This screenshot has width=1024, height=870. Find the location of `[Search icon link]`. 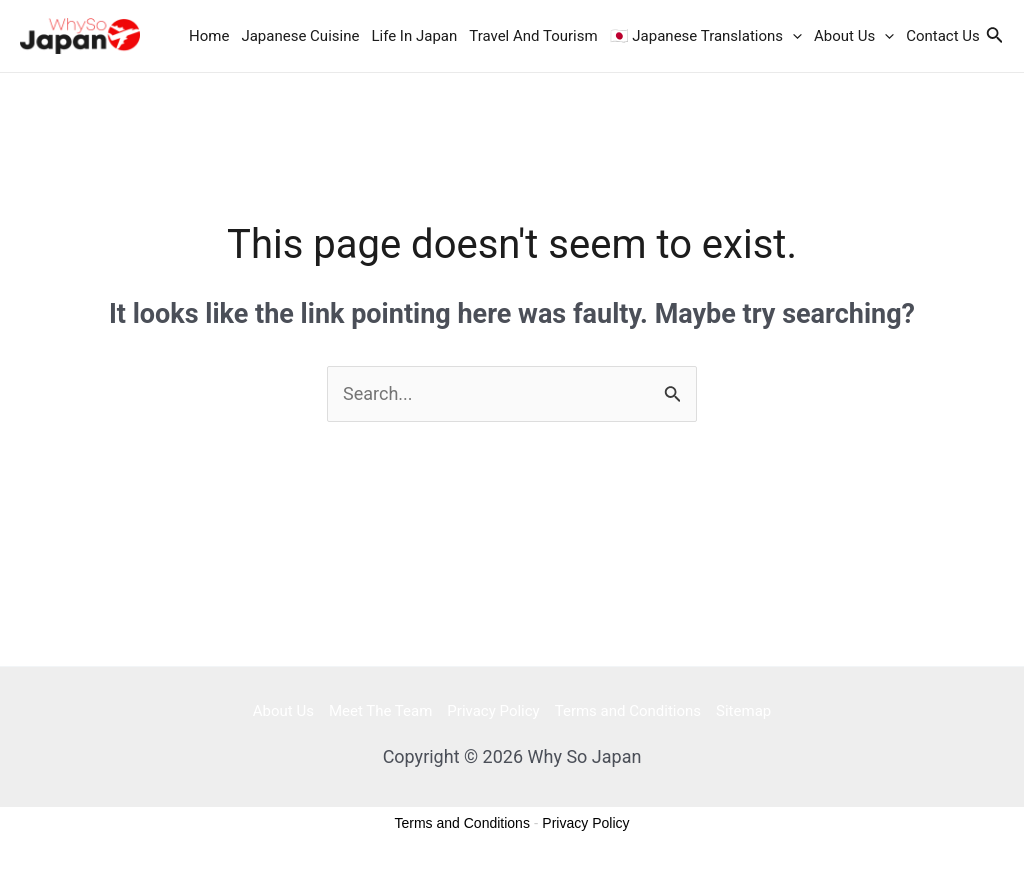

[Search icon link] is located at coordinates (995, 36).